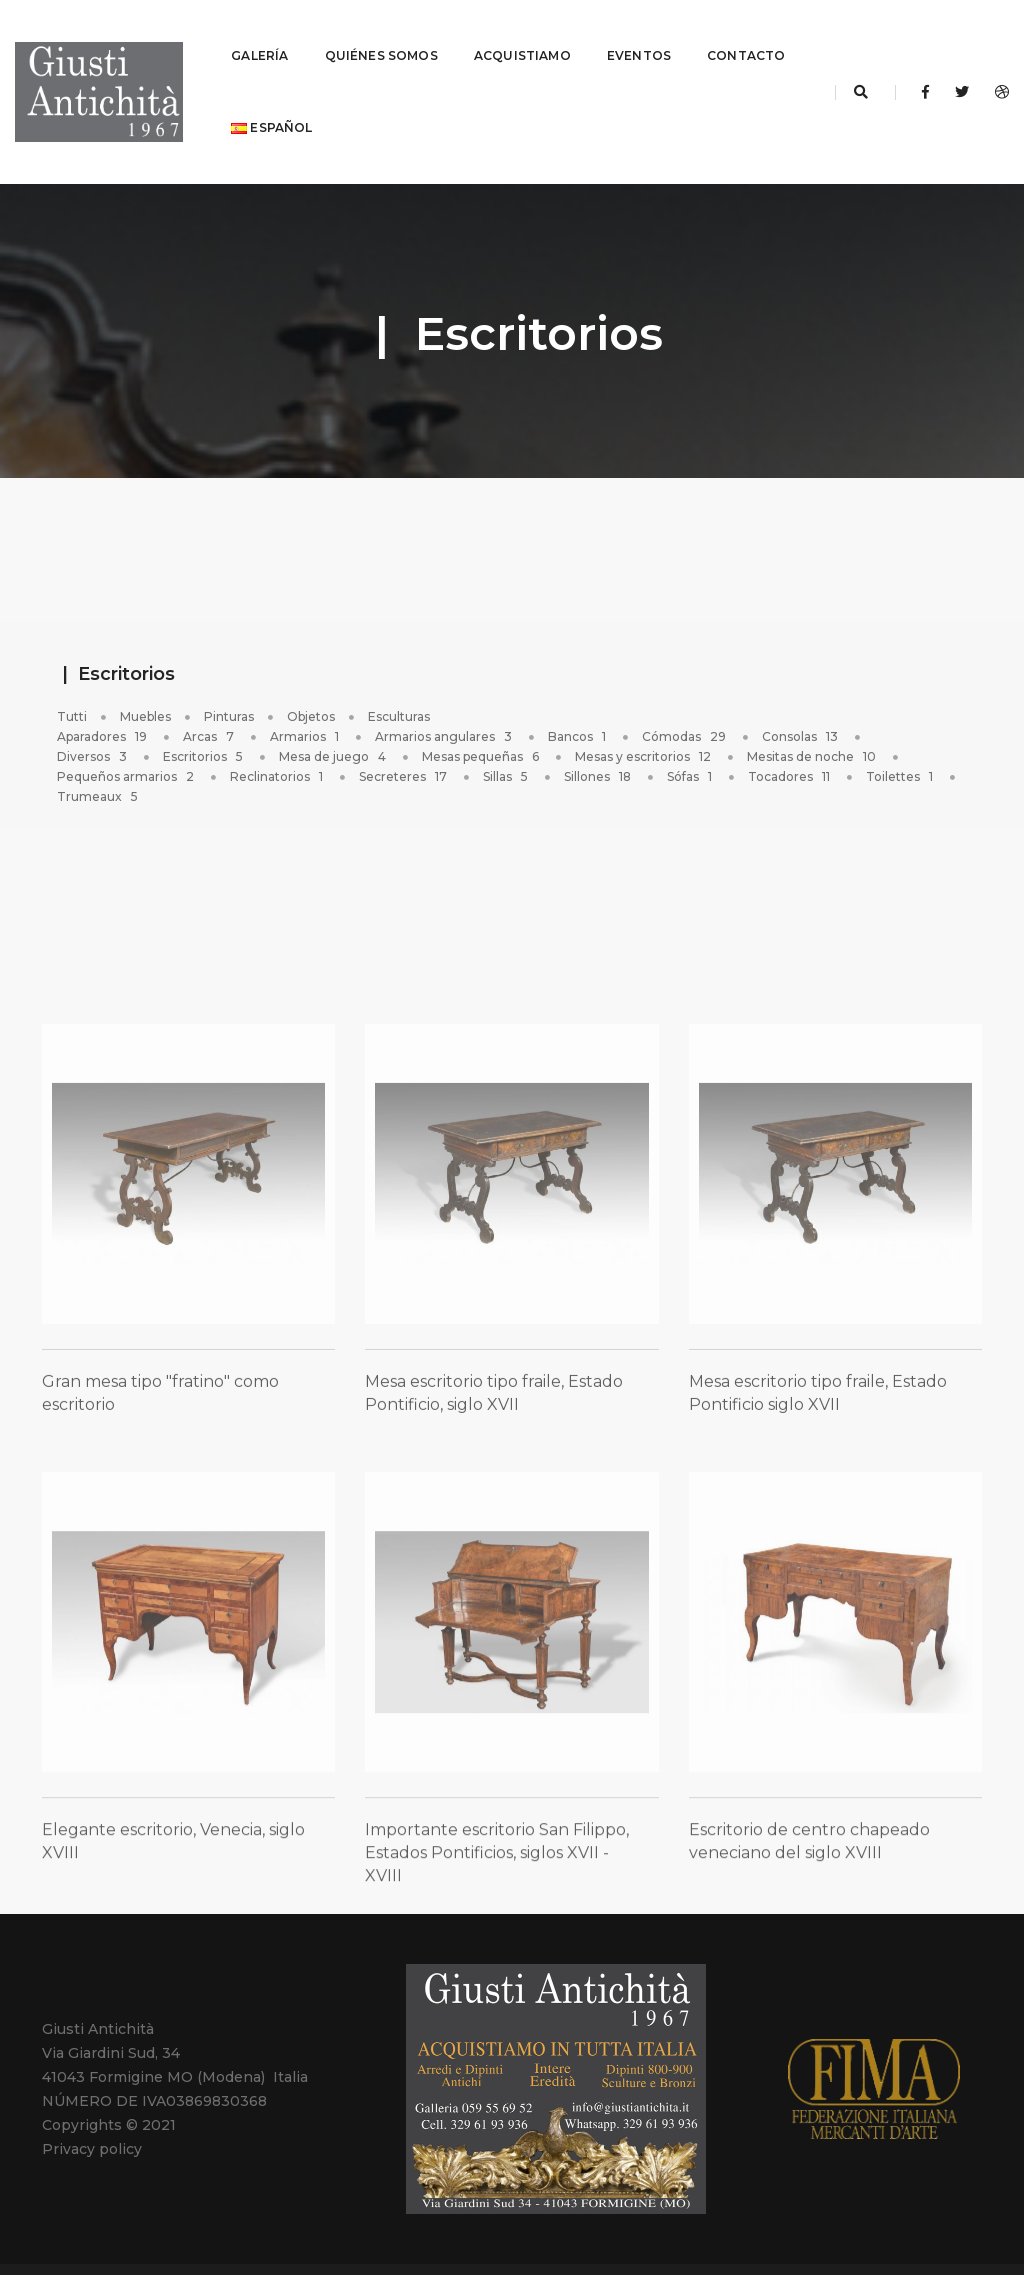 Image resolution: width=1024 pixels, height=2275 pixels. What do you see at coordinates (901, 736) in the screenshot?
I see `Toilettes` at bounding box center [901, 736].